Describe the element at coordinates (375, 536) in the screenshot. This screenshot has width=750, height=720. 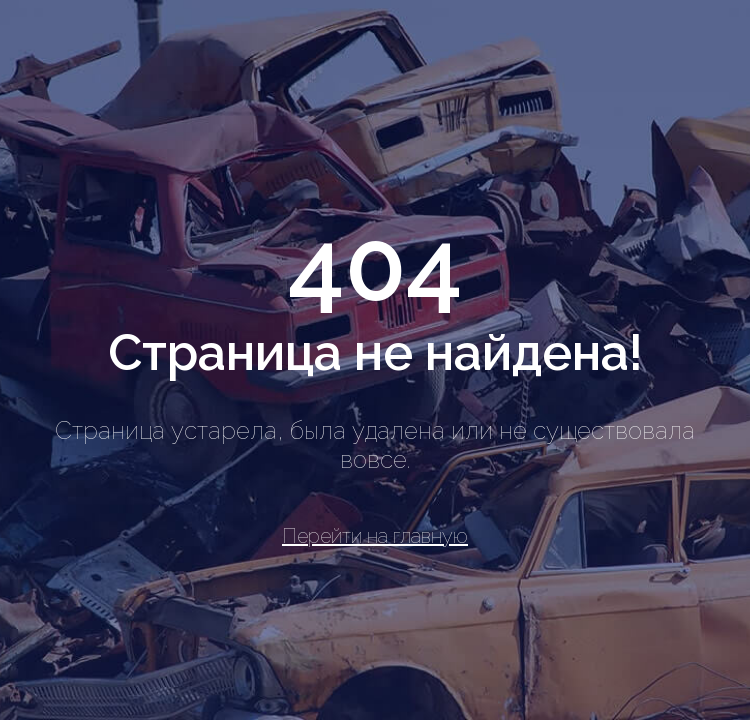
I see `Перейти на главную` at that location.